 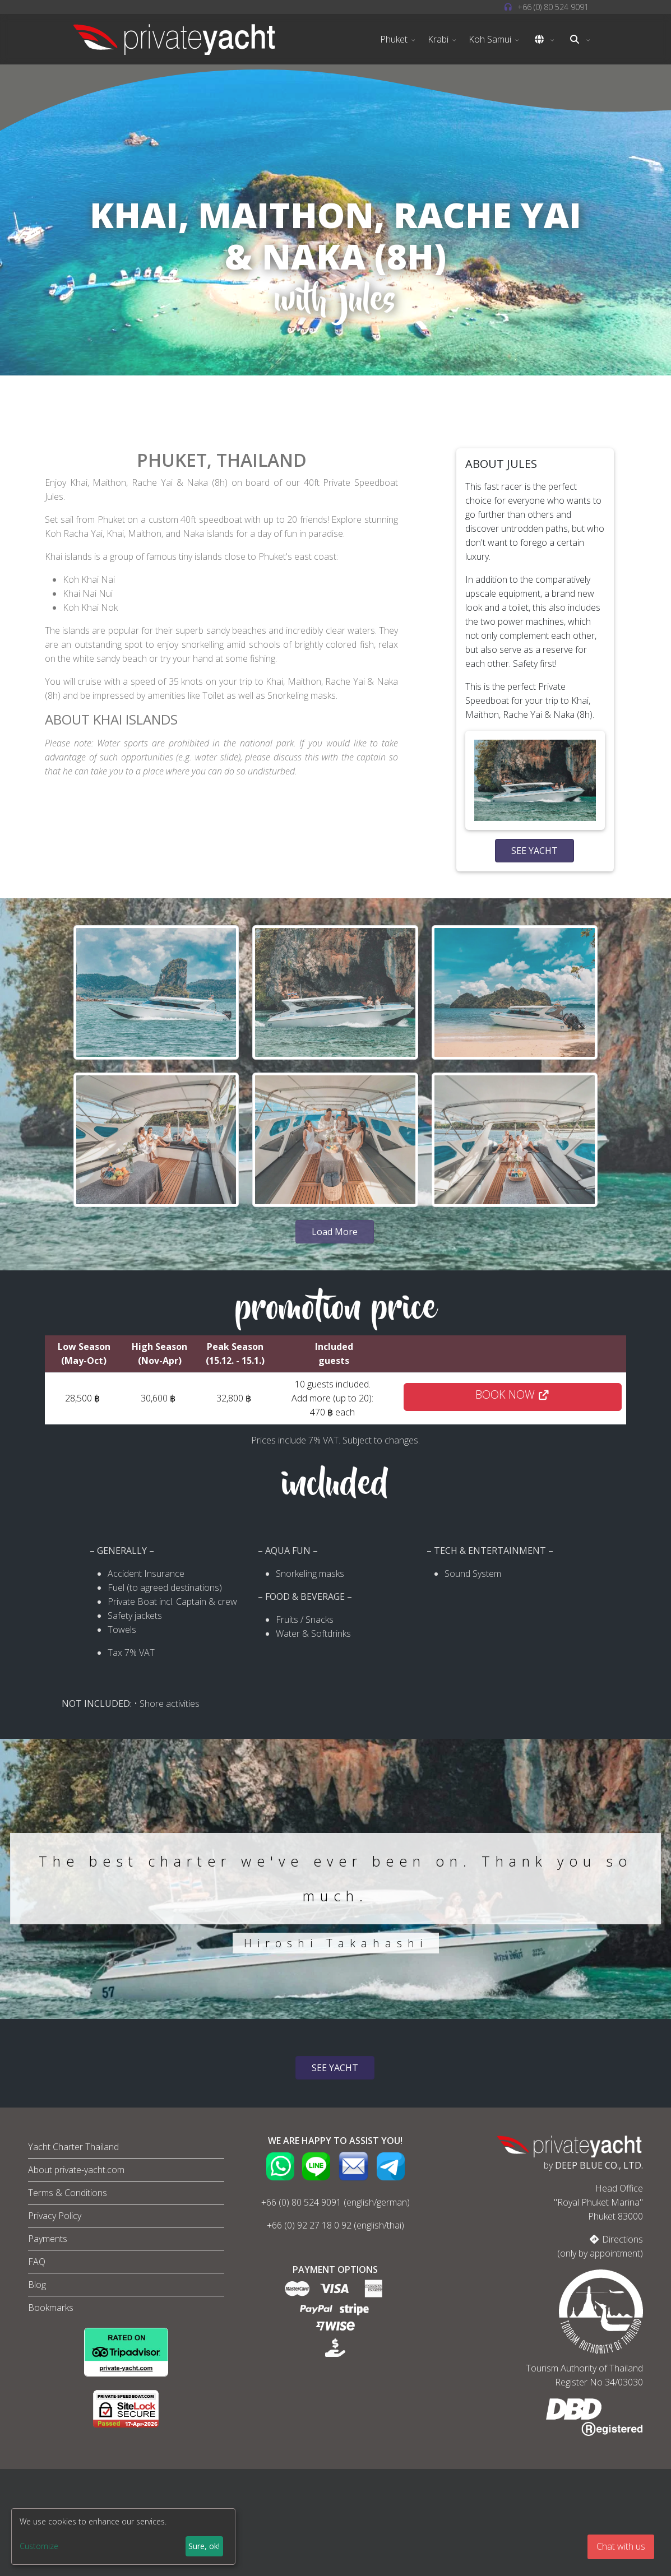 I want to click on [dialog], so click(x=123, y=2536).